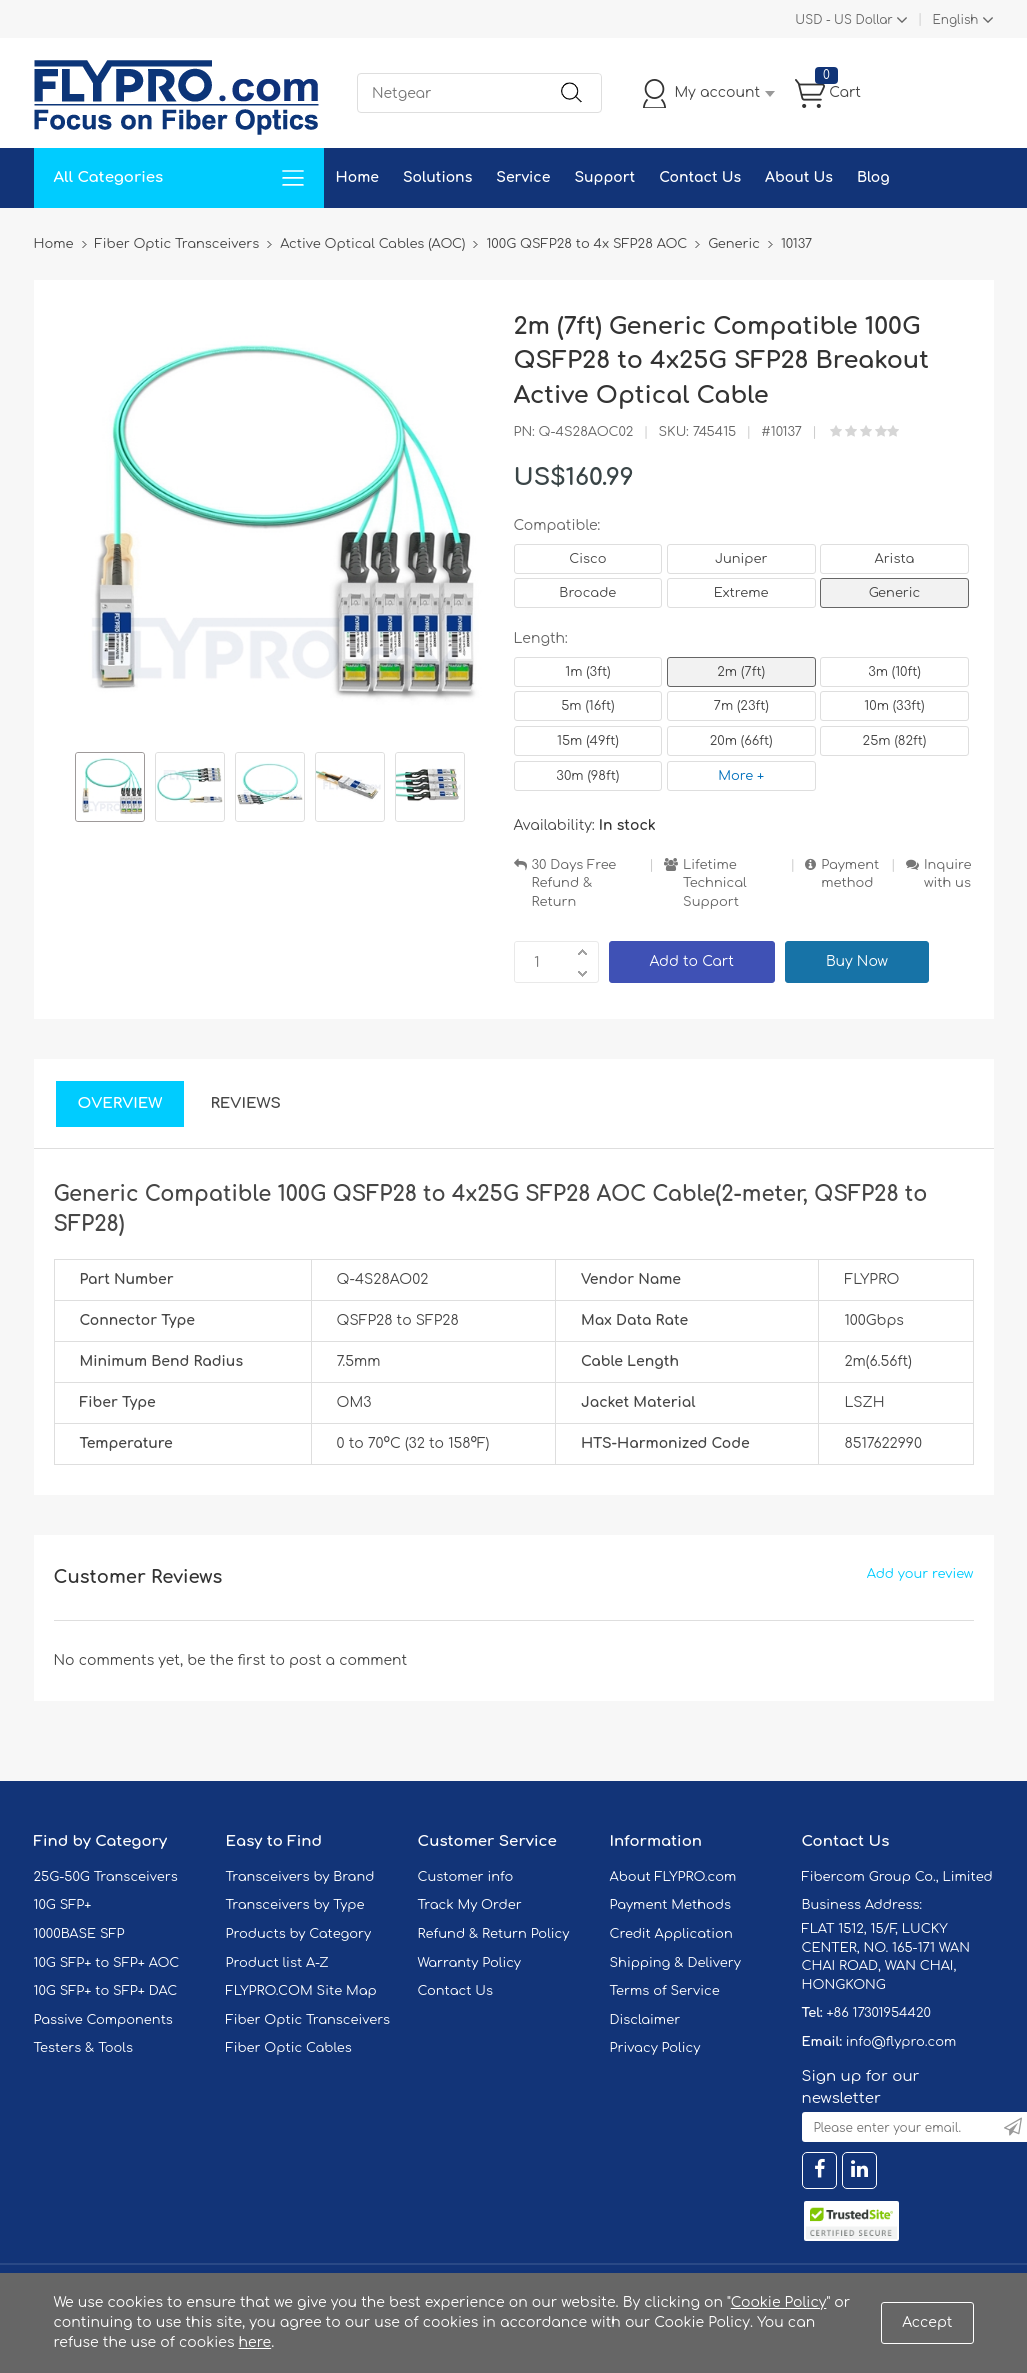 This screenshot has width=1027, height=2373. I want to click on [option], so click(110, 790).